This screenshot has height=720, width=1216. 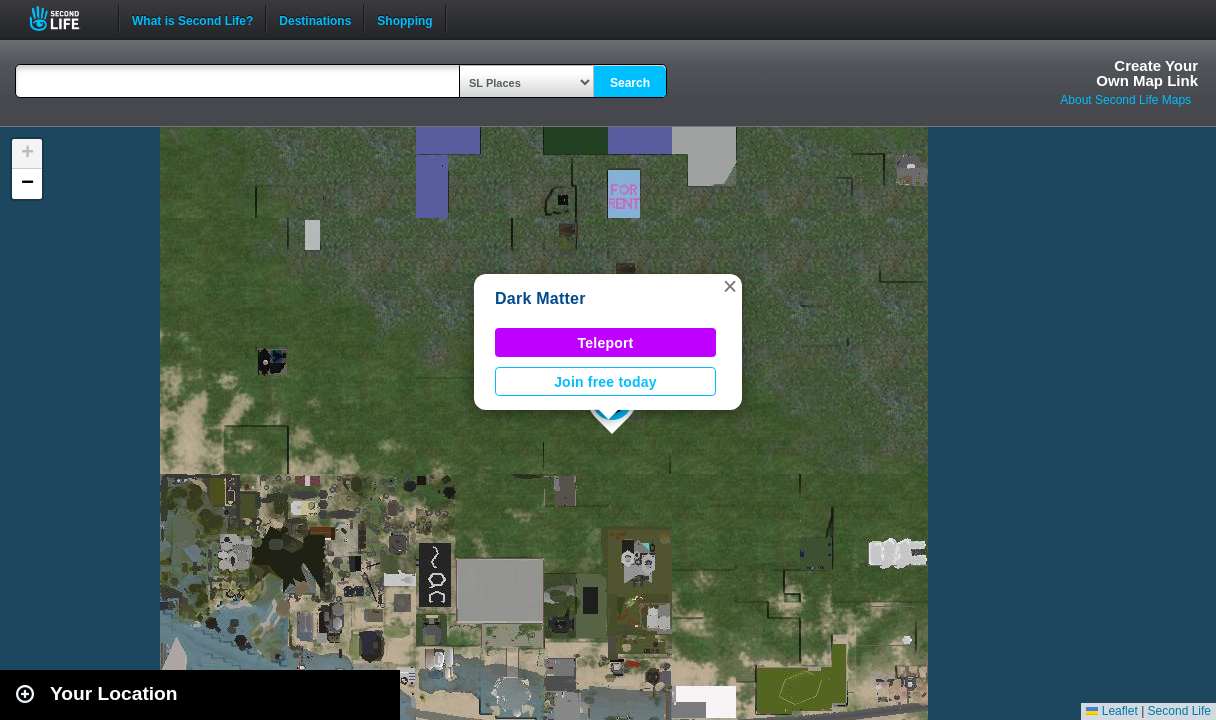 What do you see at coordinates (1147, 73) in the screenshot?
I see `Create YourOwn Map Link` at bounding box center [1147, 73].